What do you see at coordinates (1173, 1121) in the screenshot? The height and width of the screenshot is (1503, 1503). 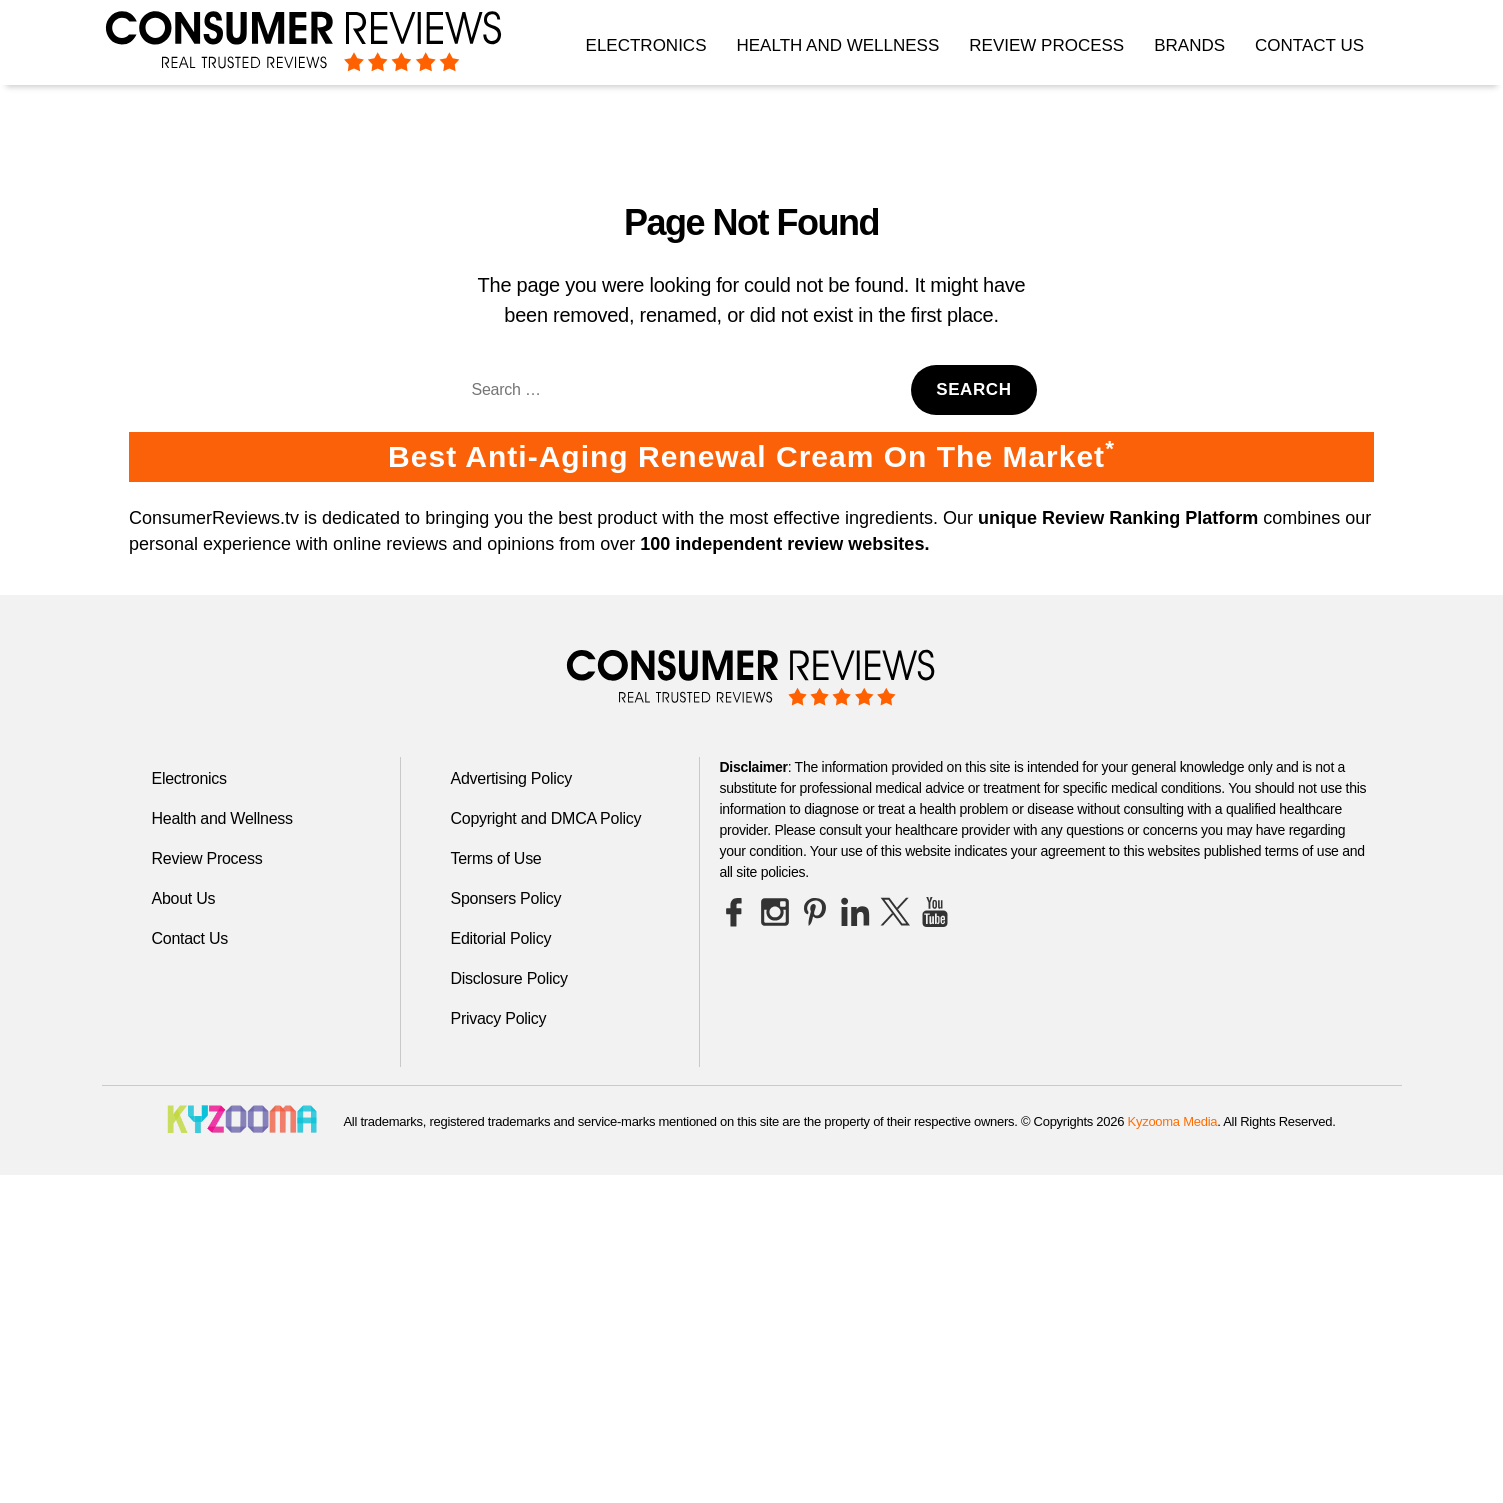 I see `Kyzooma Media` at bounding box center [1173, 1121].